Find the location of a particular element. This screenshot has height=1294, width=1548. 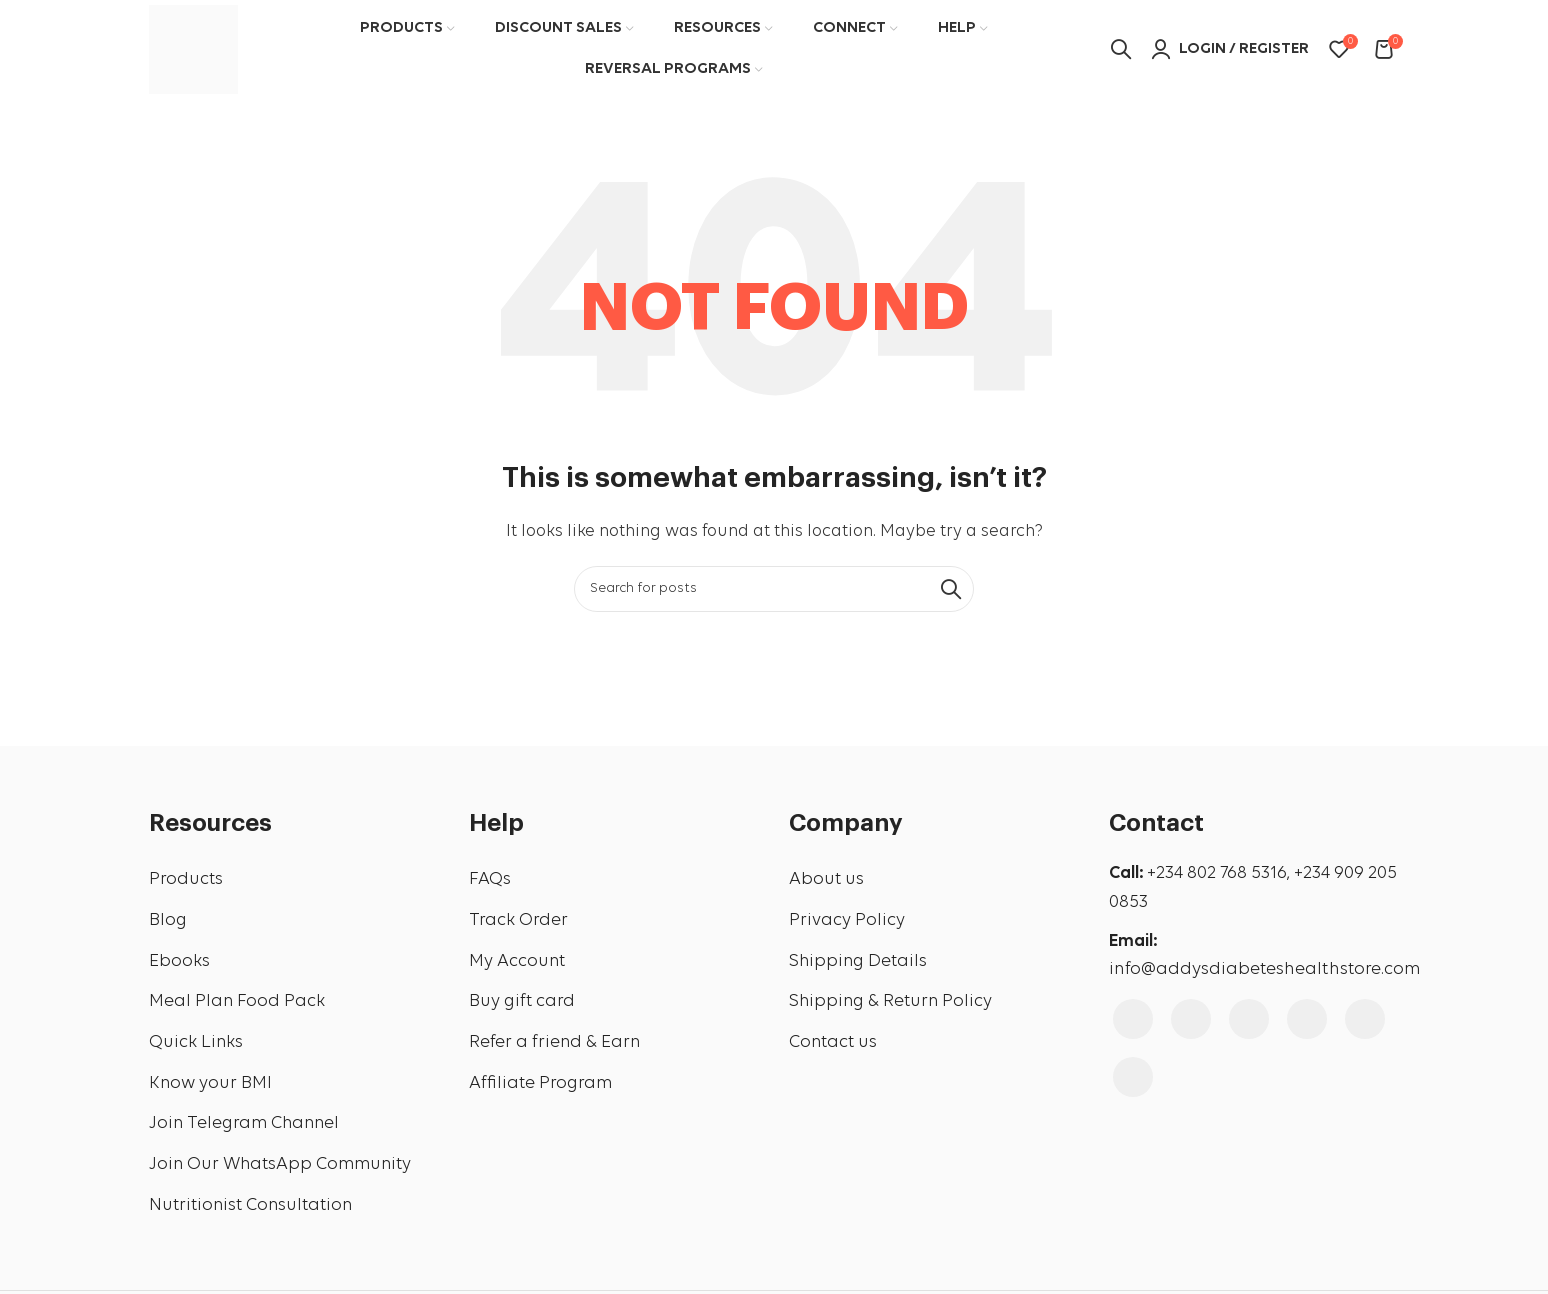

[Search] is located at coordinates (774, 590).